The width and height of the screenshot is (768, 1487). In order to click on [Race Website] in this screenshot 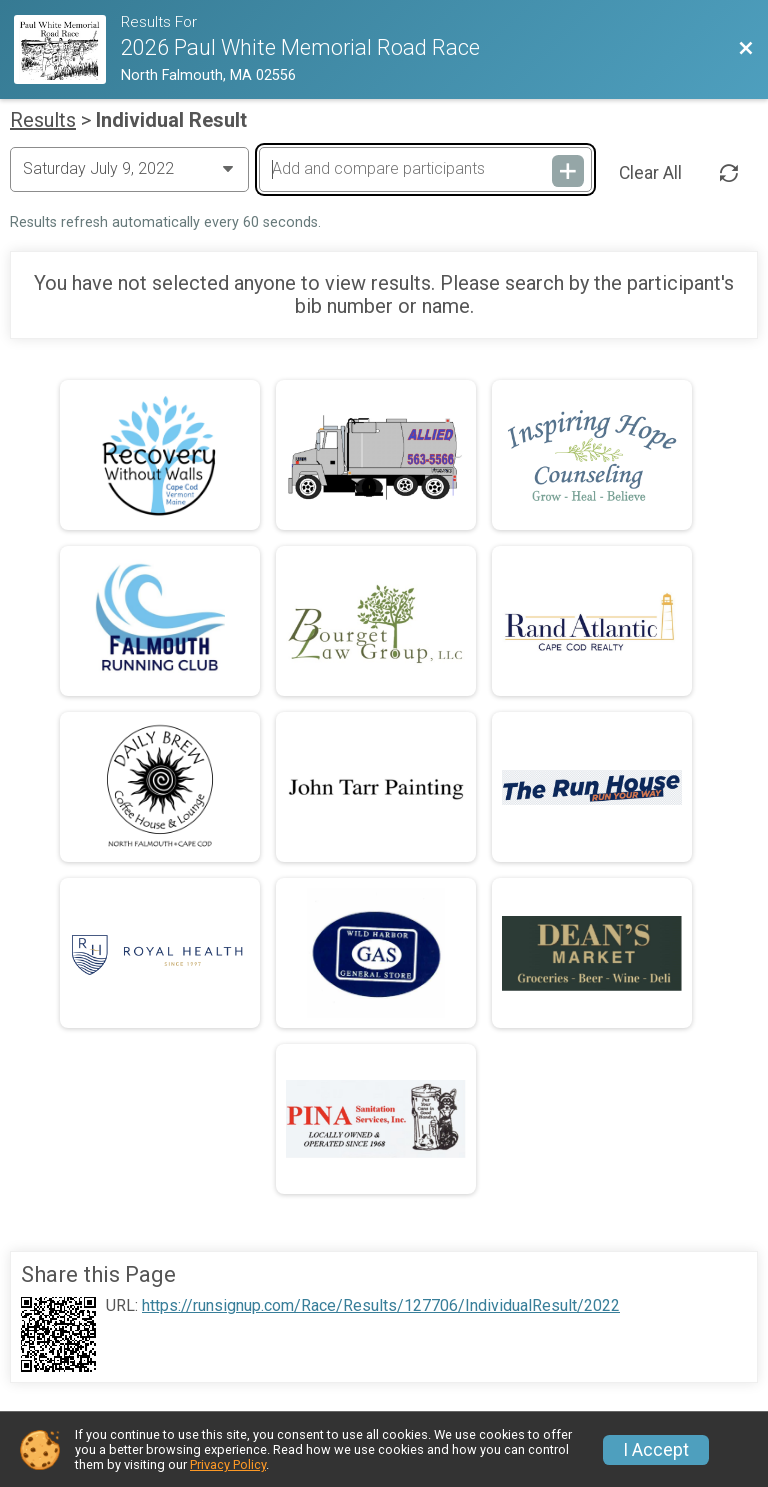, I will do `click(67, 49)`.